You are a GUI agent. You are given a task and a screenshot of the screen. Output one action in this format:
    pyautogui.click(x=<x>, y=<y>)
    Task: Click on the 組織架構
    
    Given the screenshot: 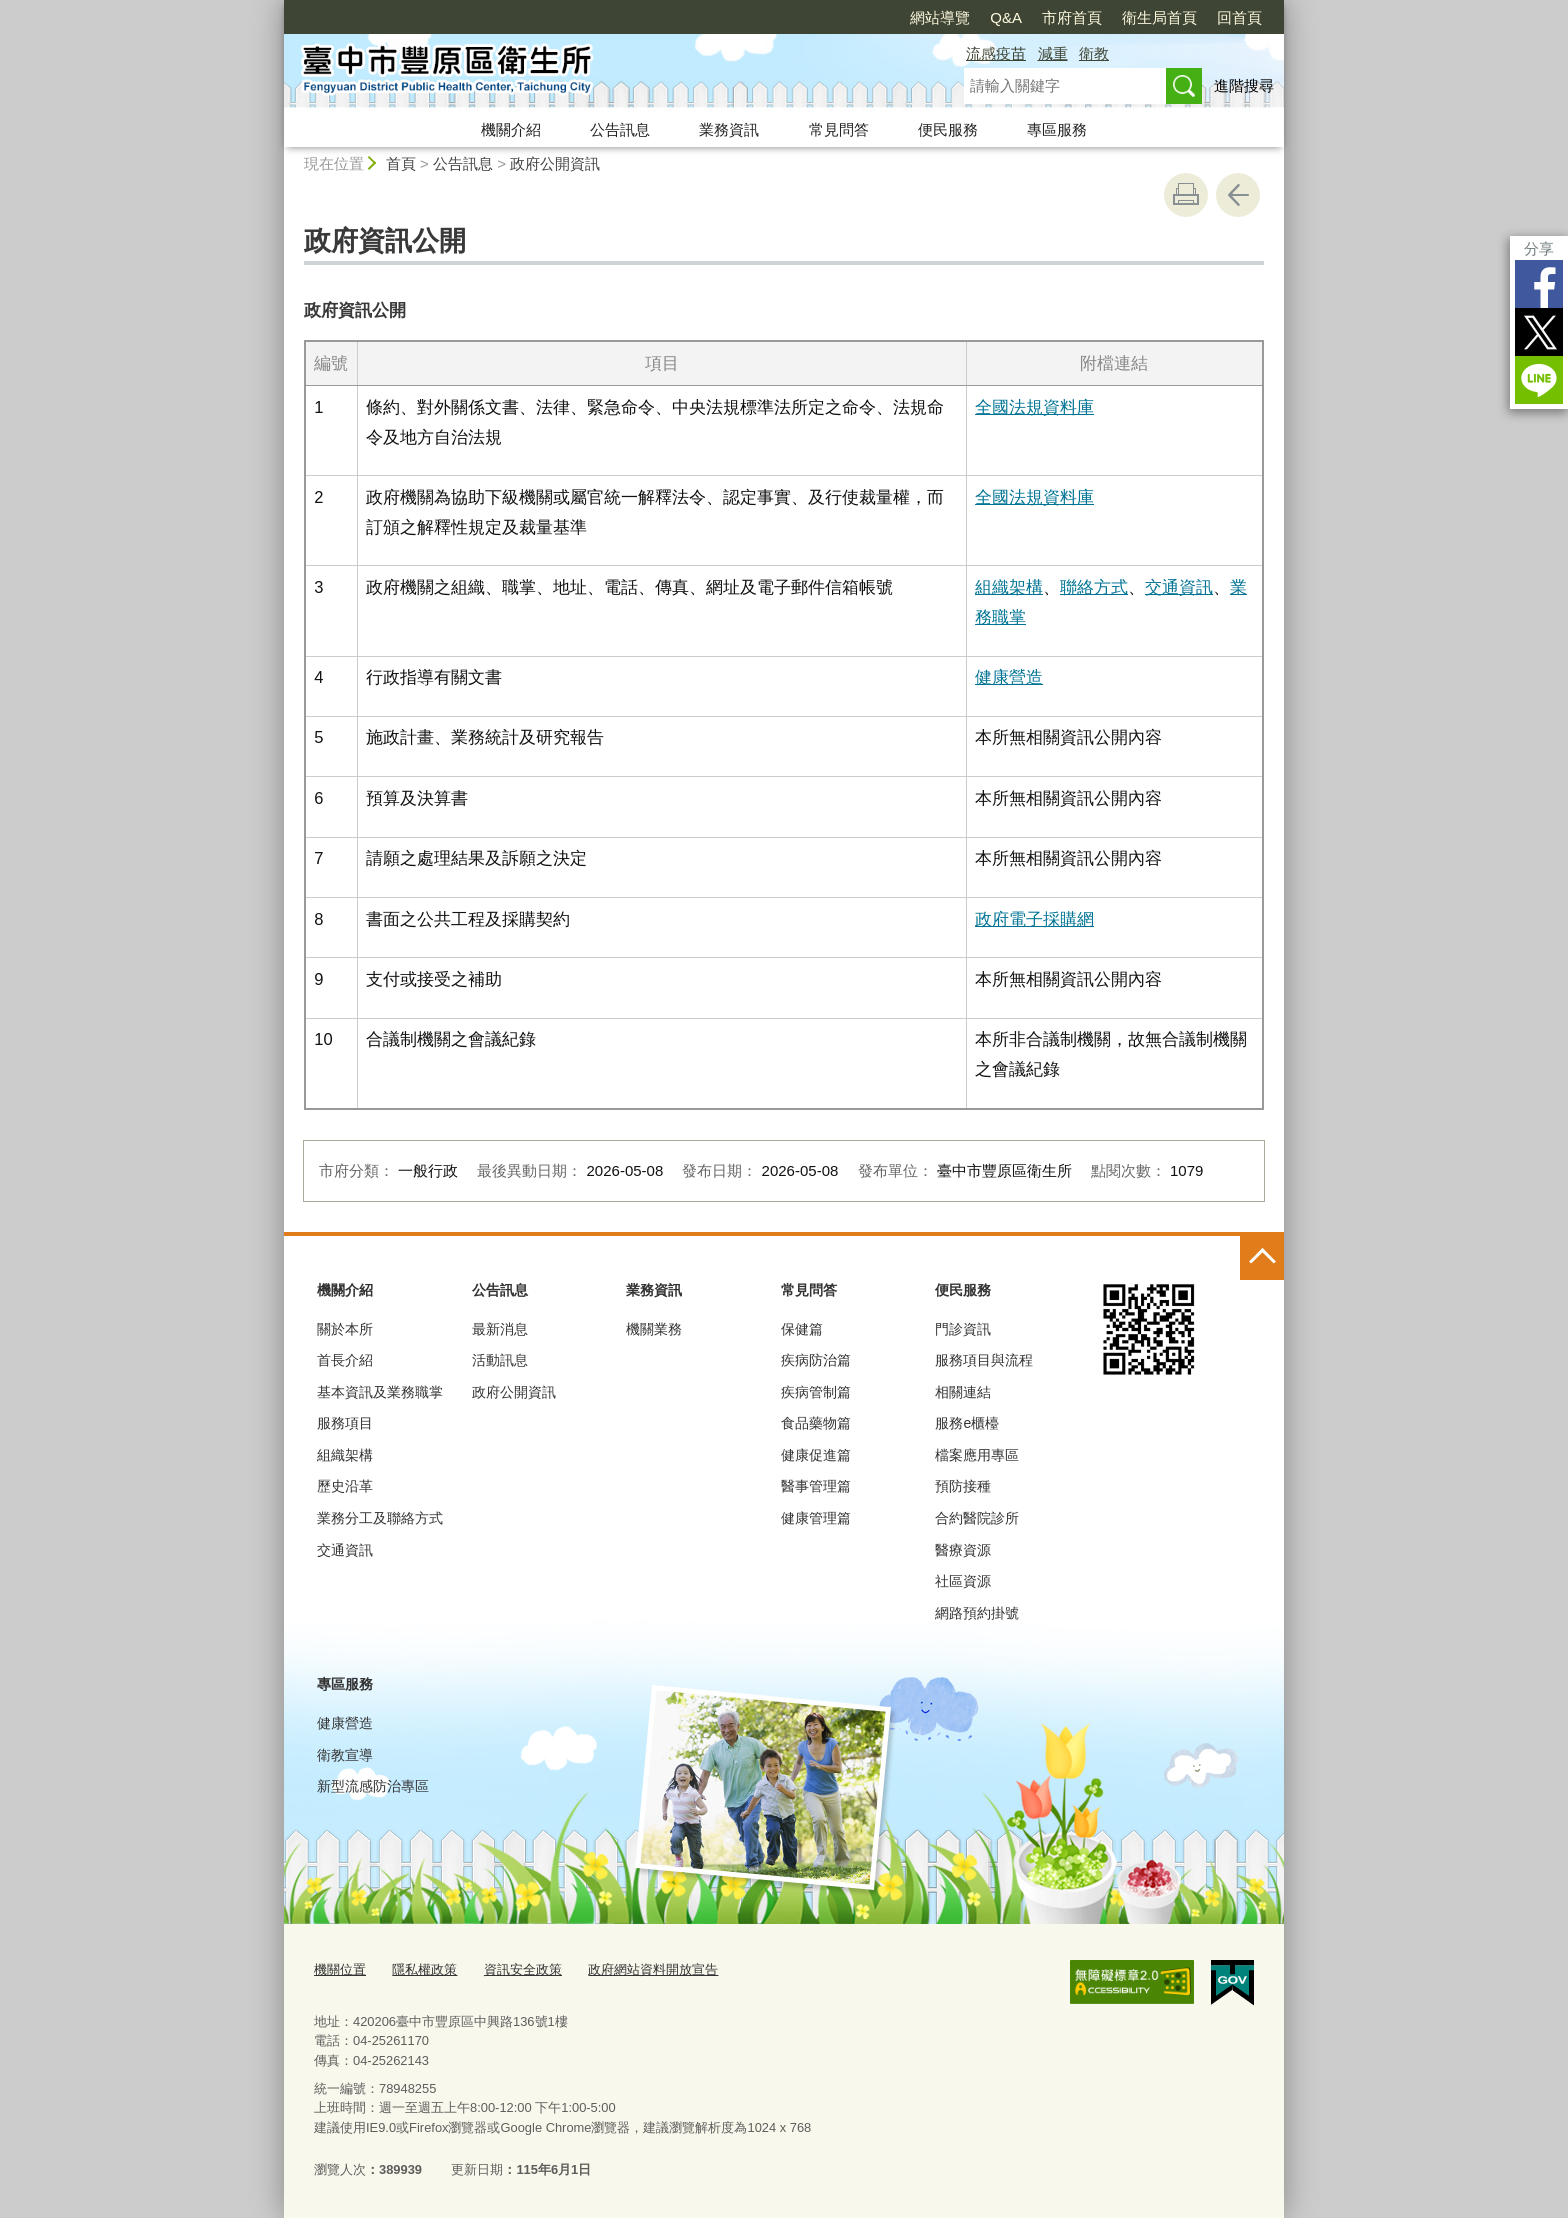 What is the action you would take?
    pyautogui.click(x=1009, y=587)
    